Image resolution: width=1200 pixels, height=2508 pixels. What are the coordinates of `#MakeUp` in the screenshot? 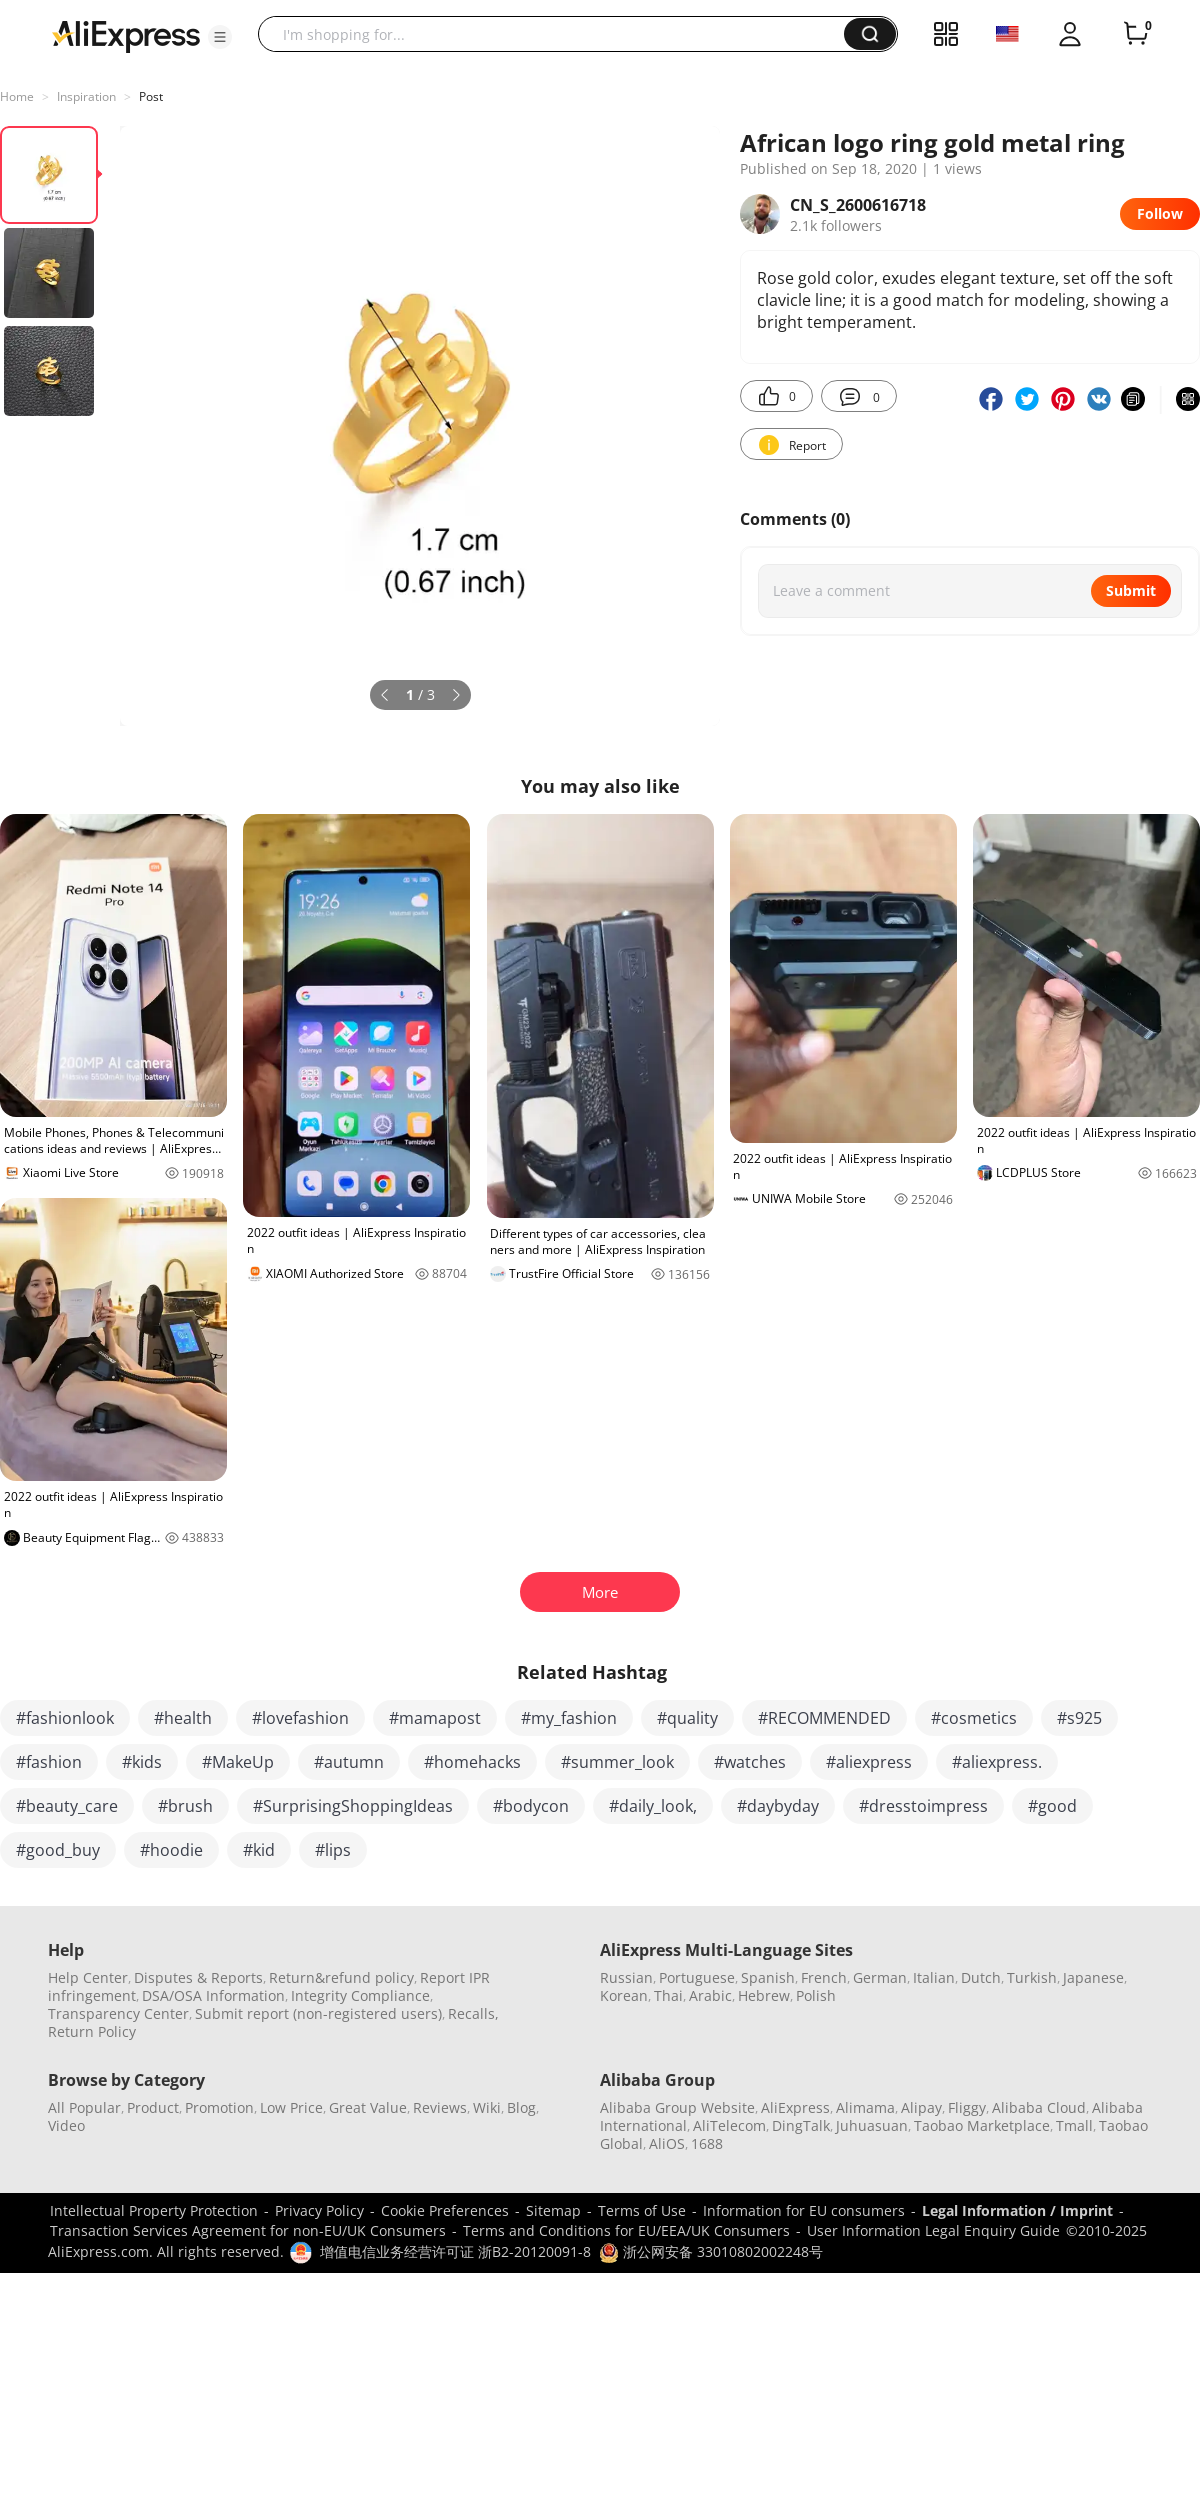 It's located at (238, 1762).